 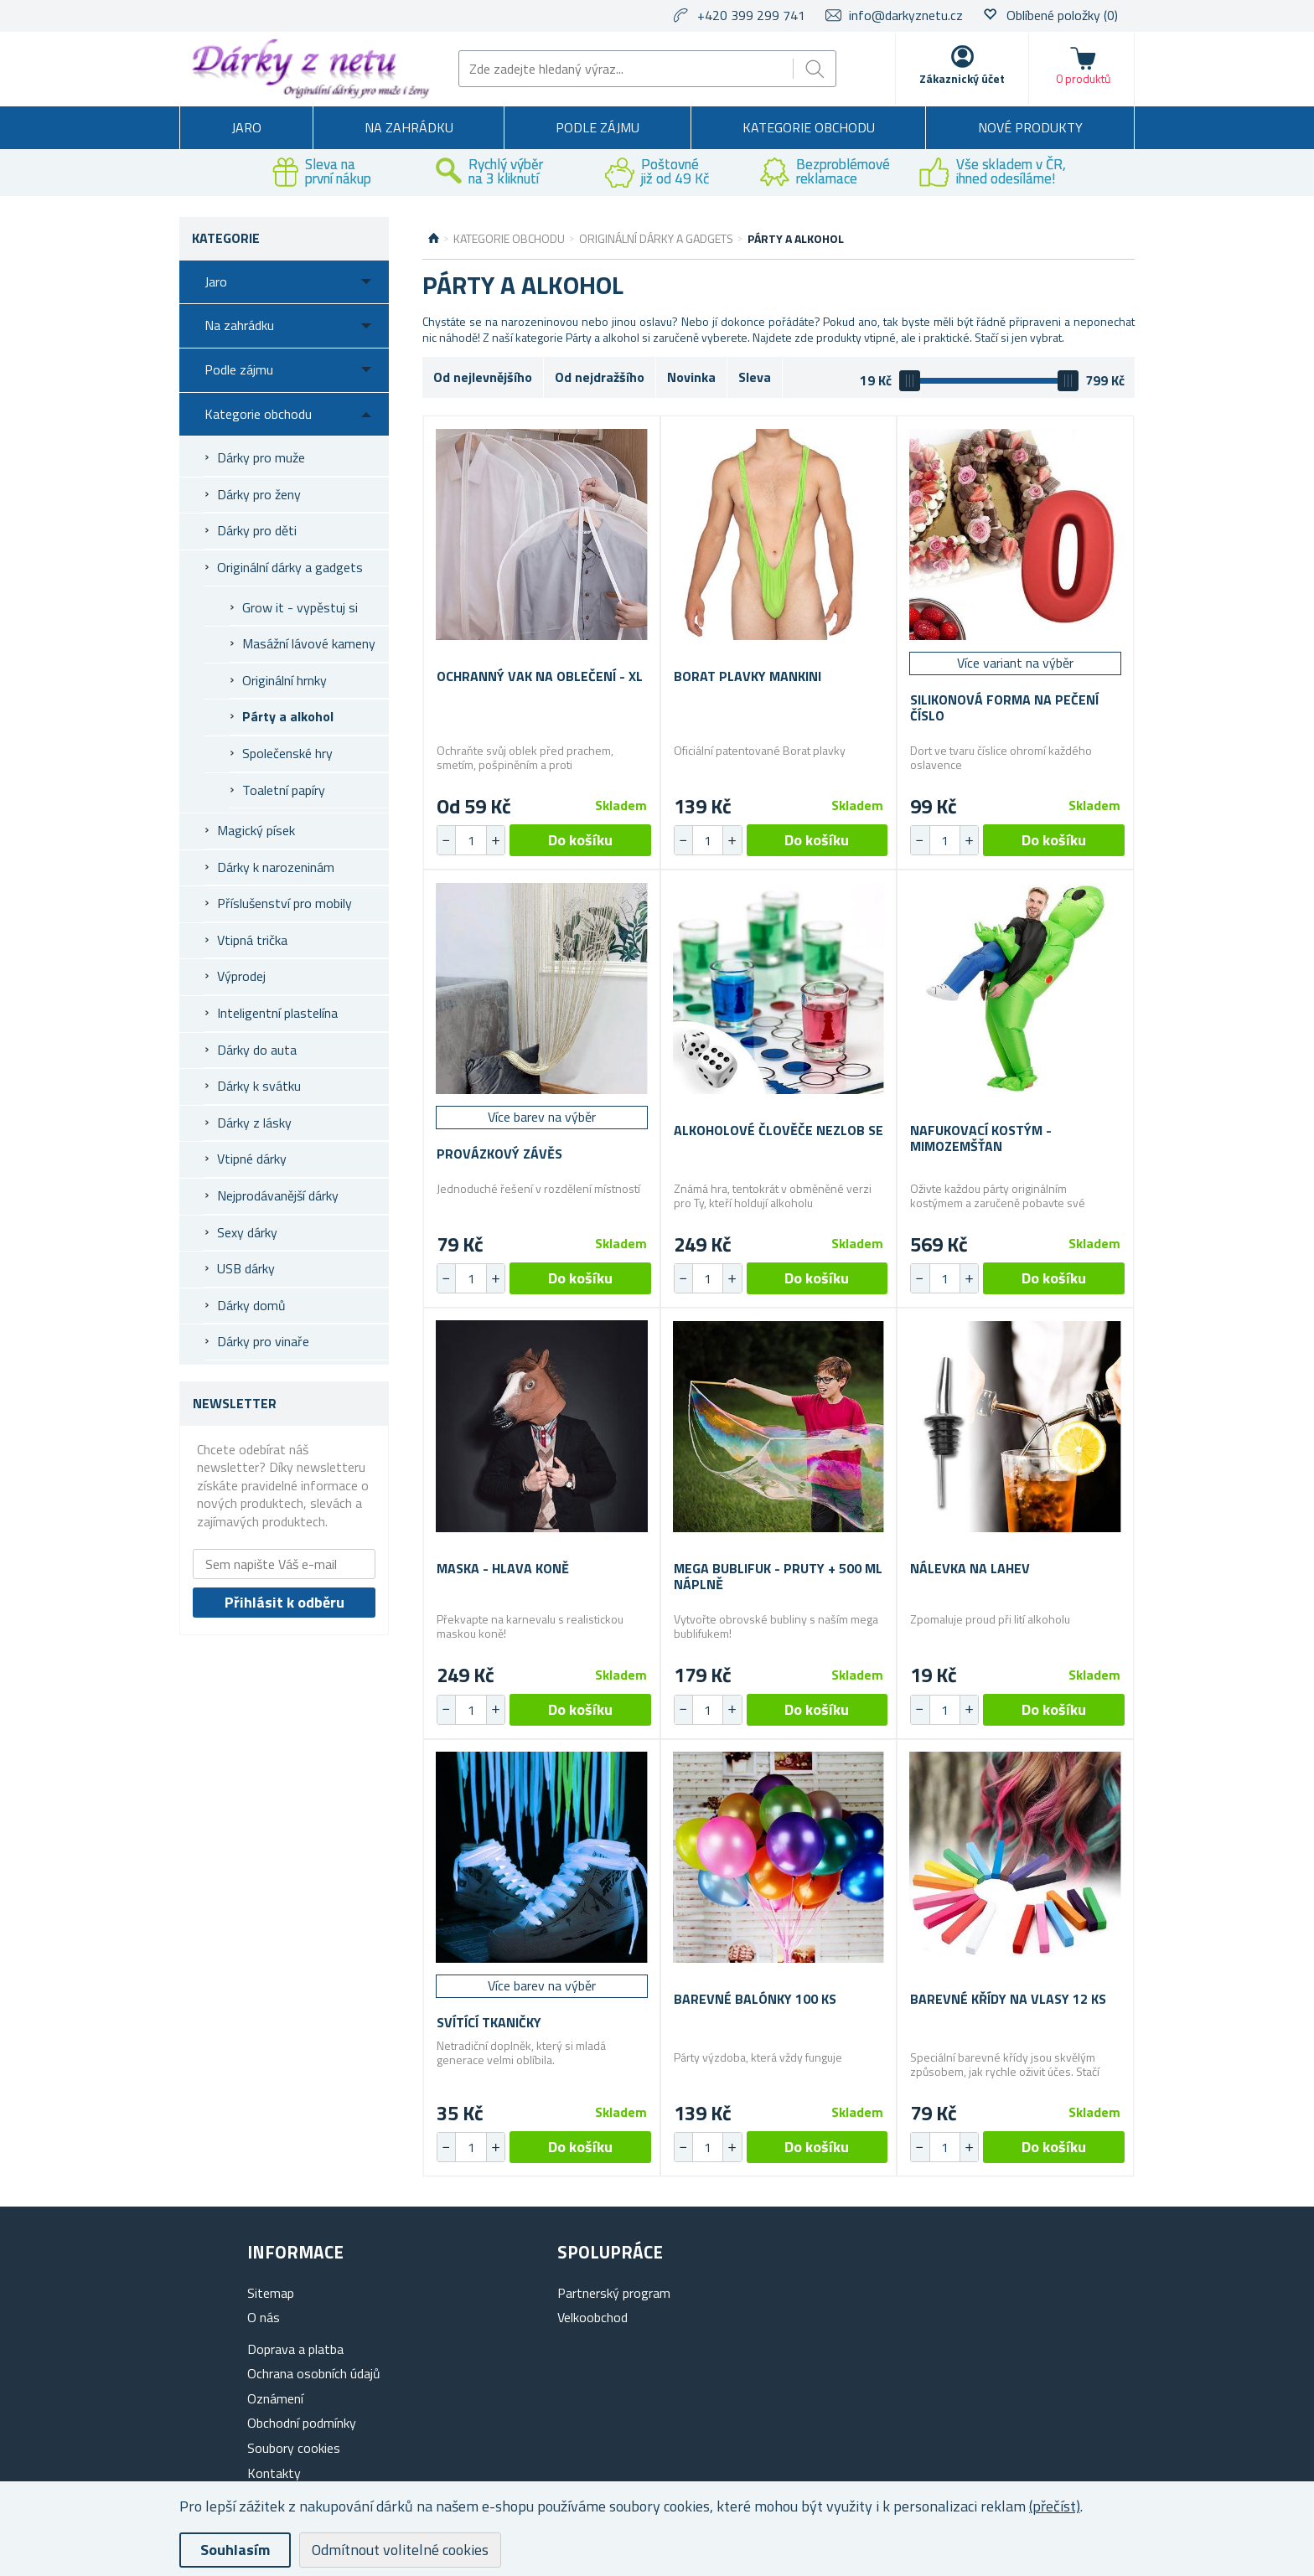 What do you see at coordinates (287, 753) in the screenshot?
I see `Společenské hry` at bounding box center [287, 753].